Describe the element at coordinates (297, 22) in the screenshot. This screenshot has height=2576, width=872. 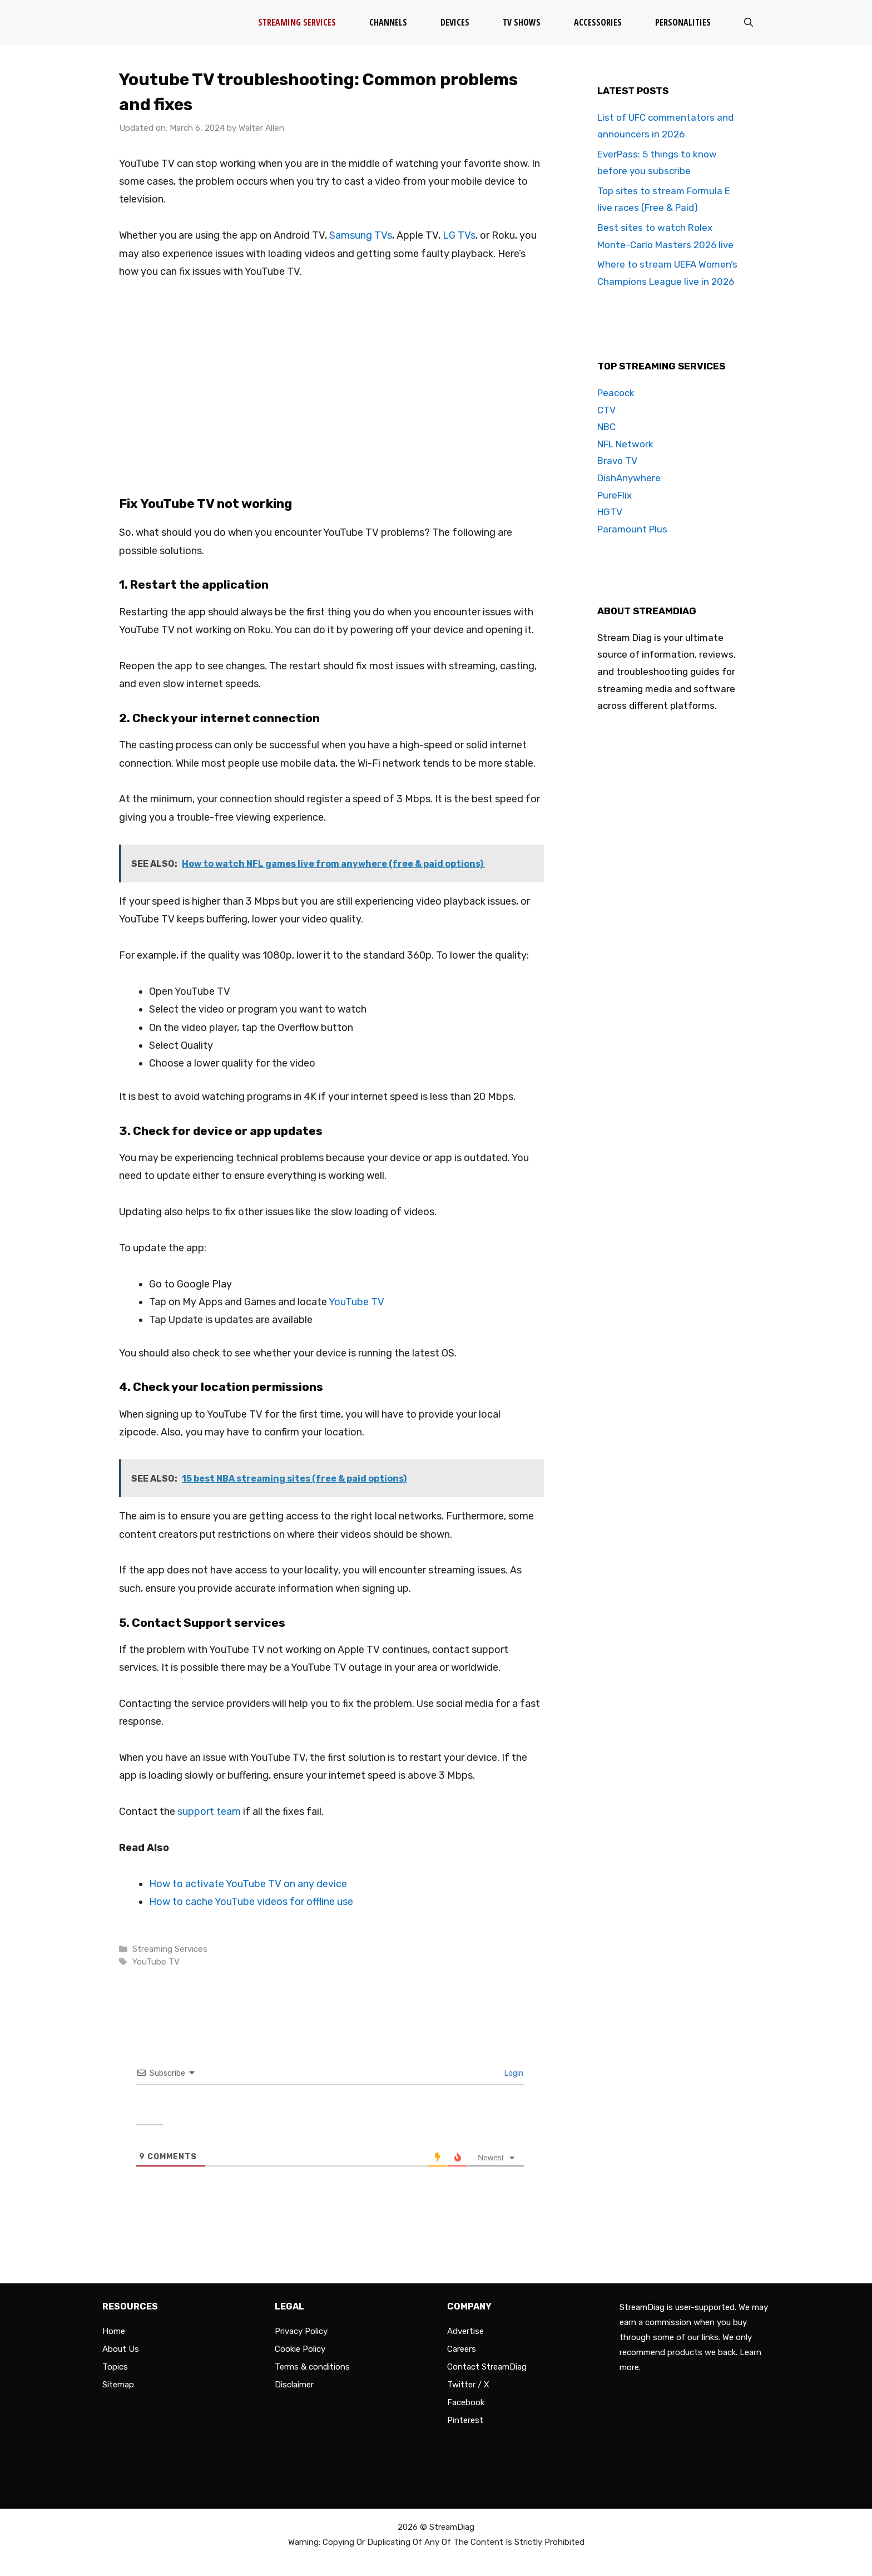
I see `Streaming Services` at that location.